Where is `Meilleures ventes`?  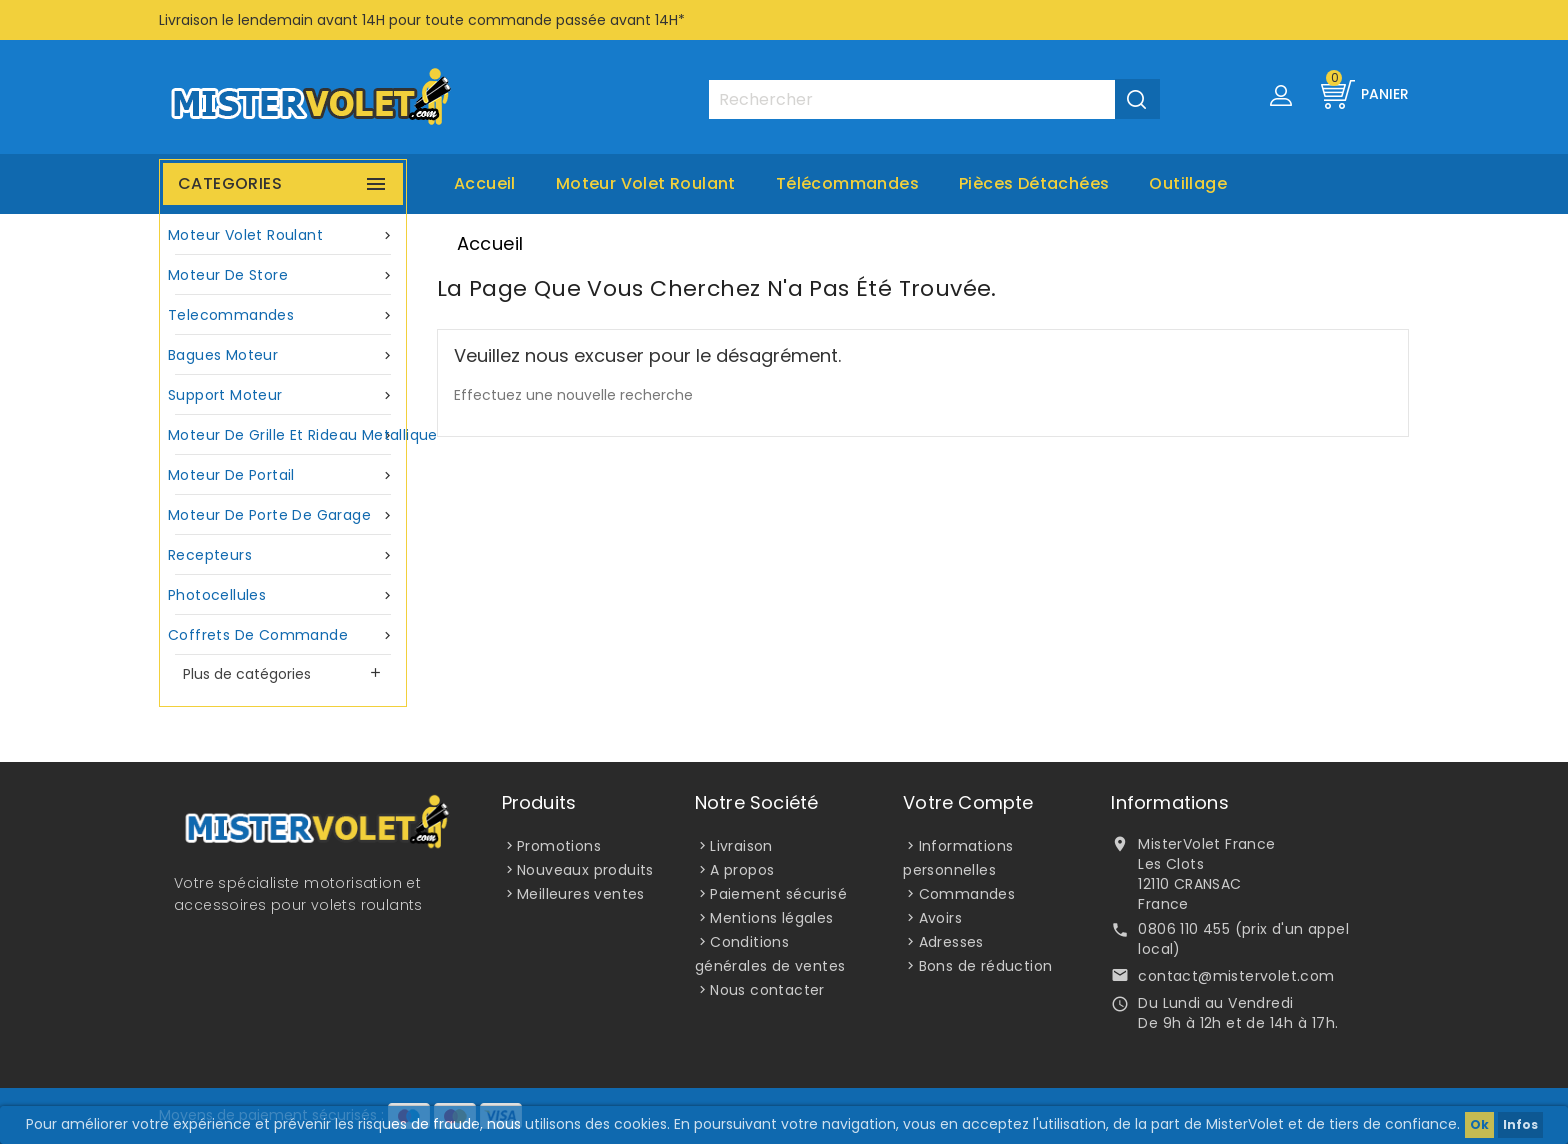 Meilleures ventes is located at coordinates (581, 894).